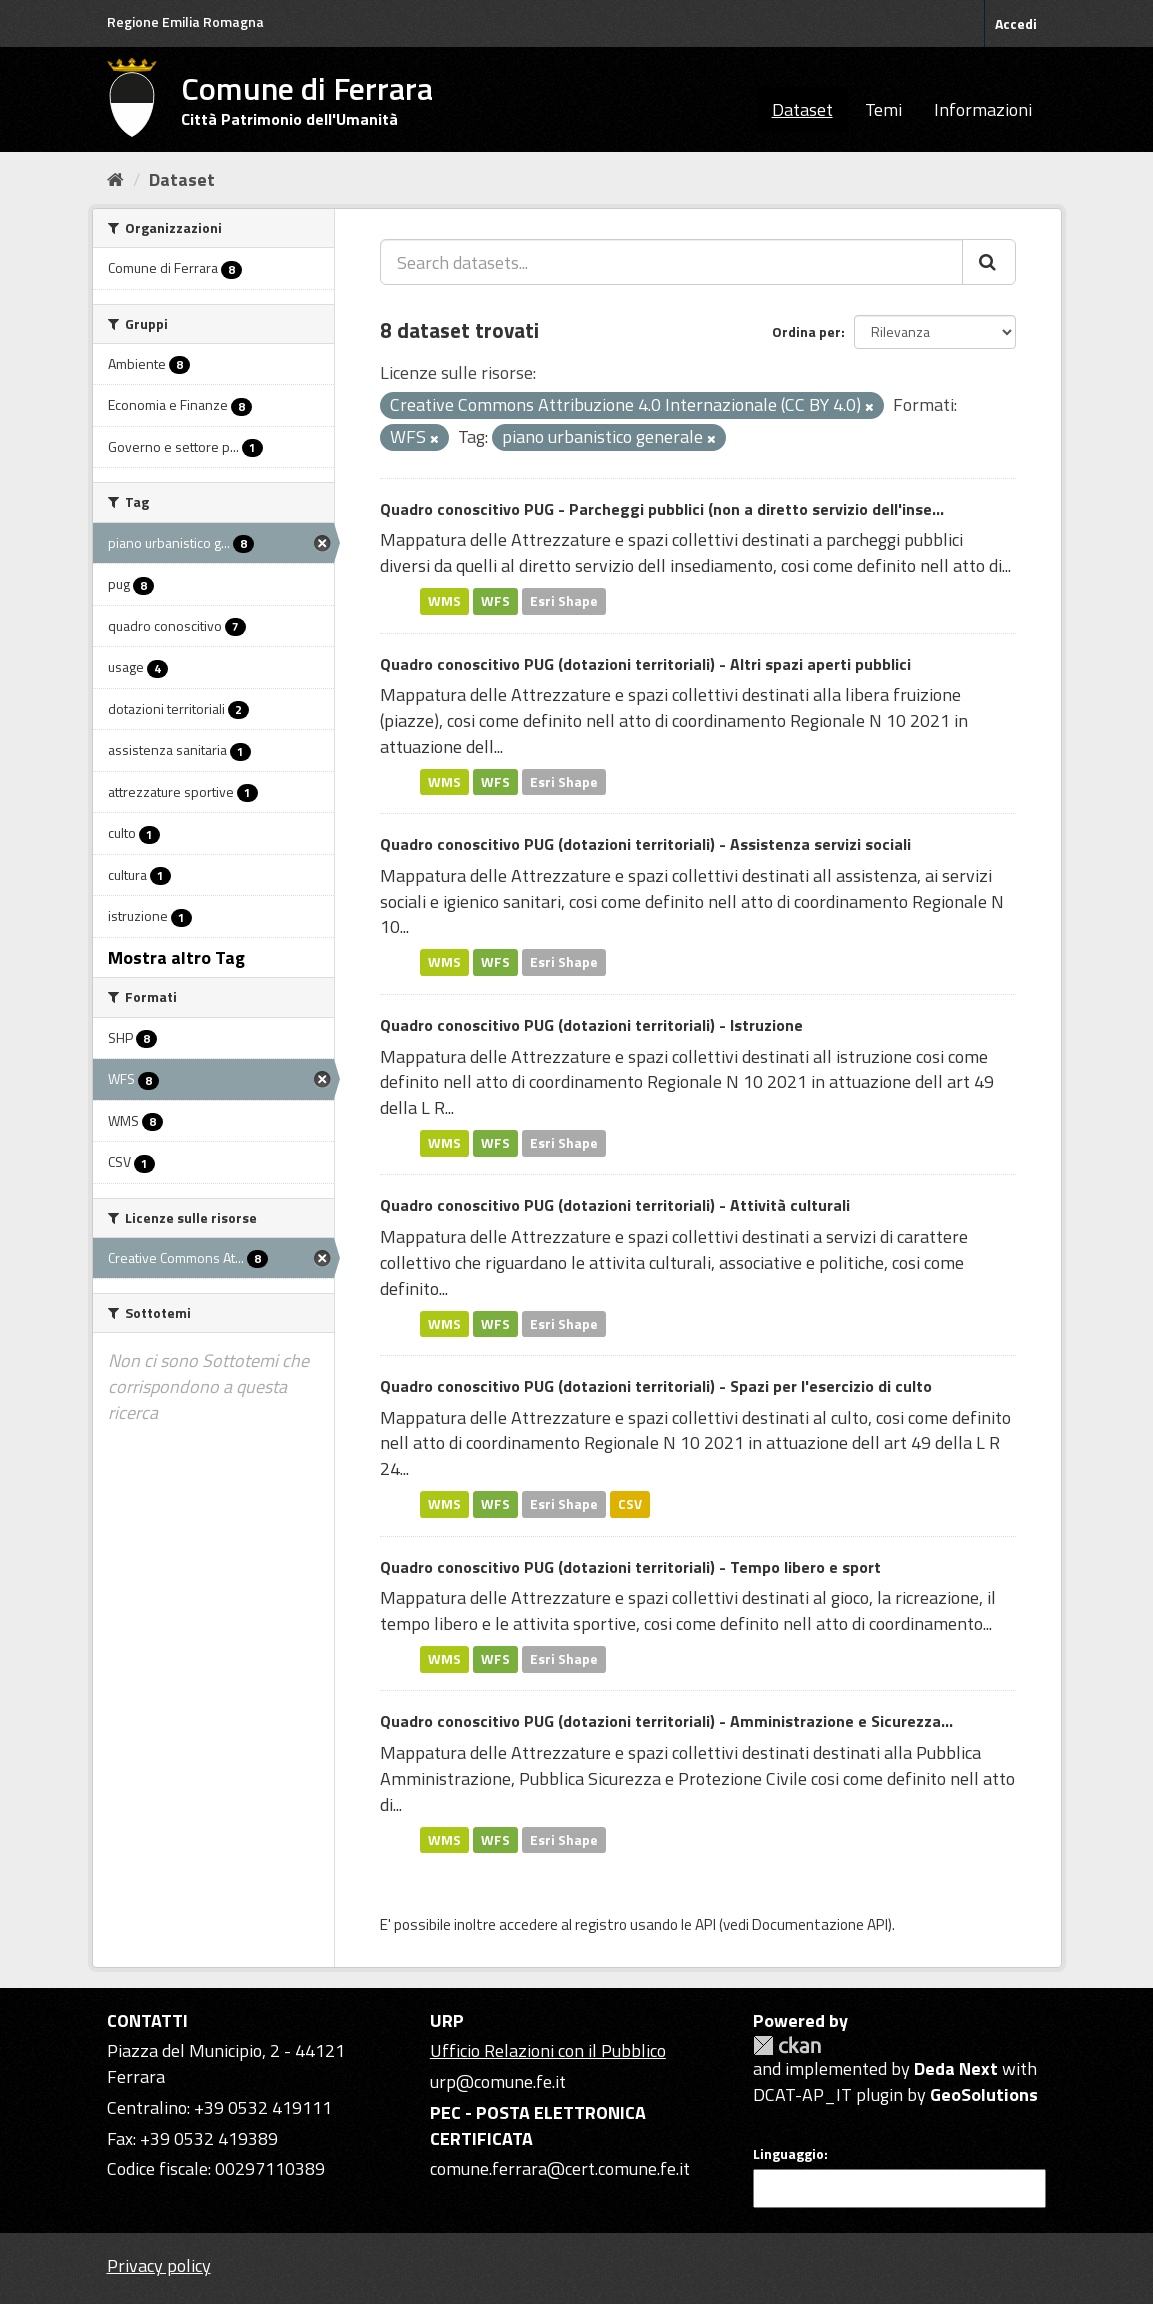  Describe the element at coordinates (788, 2154) in the screenshot. I see `Linguaggio` at that location.